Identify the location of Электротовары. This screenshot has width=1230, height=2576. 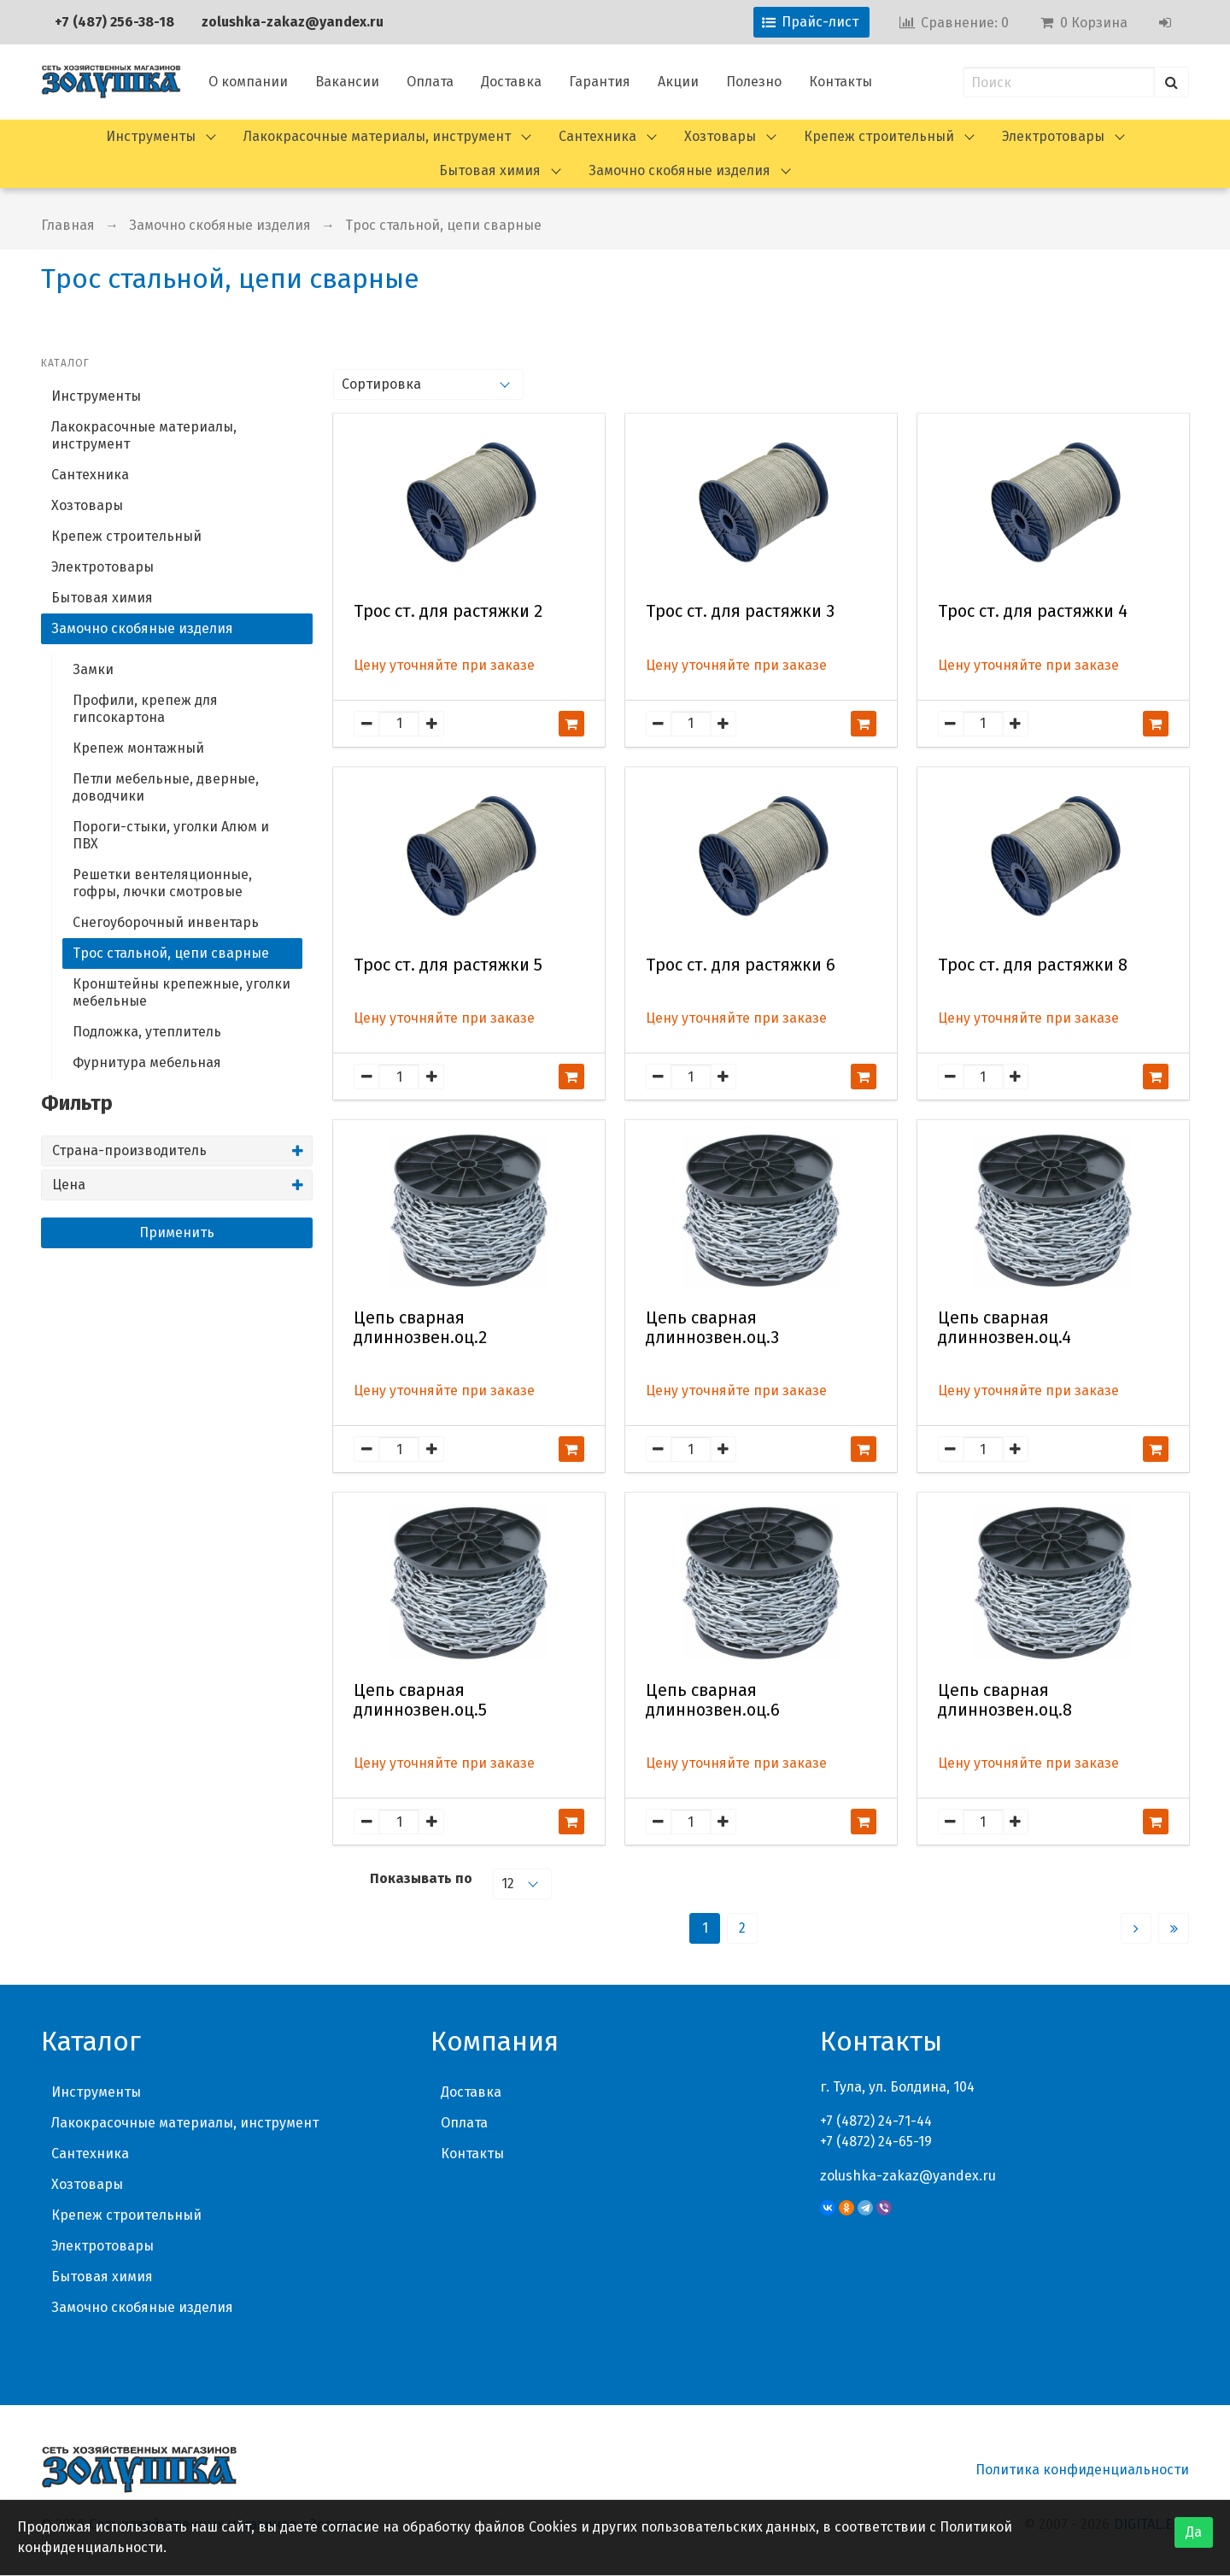
(1053, 136).